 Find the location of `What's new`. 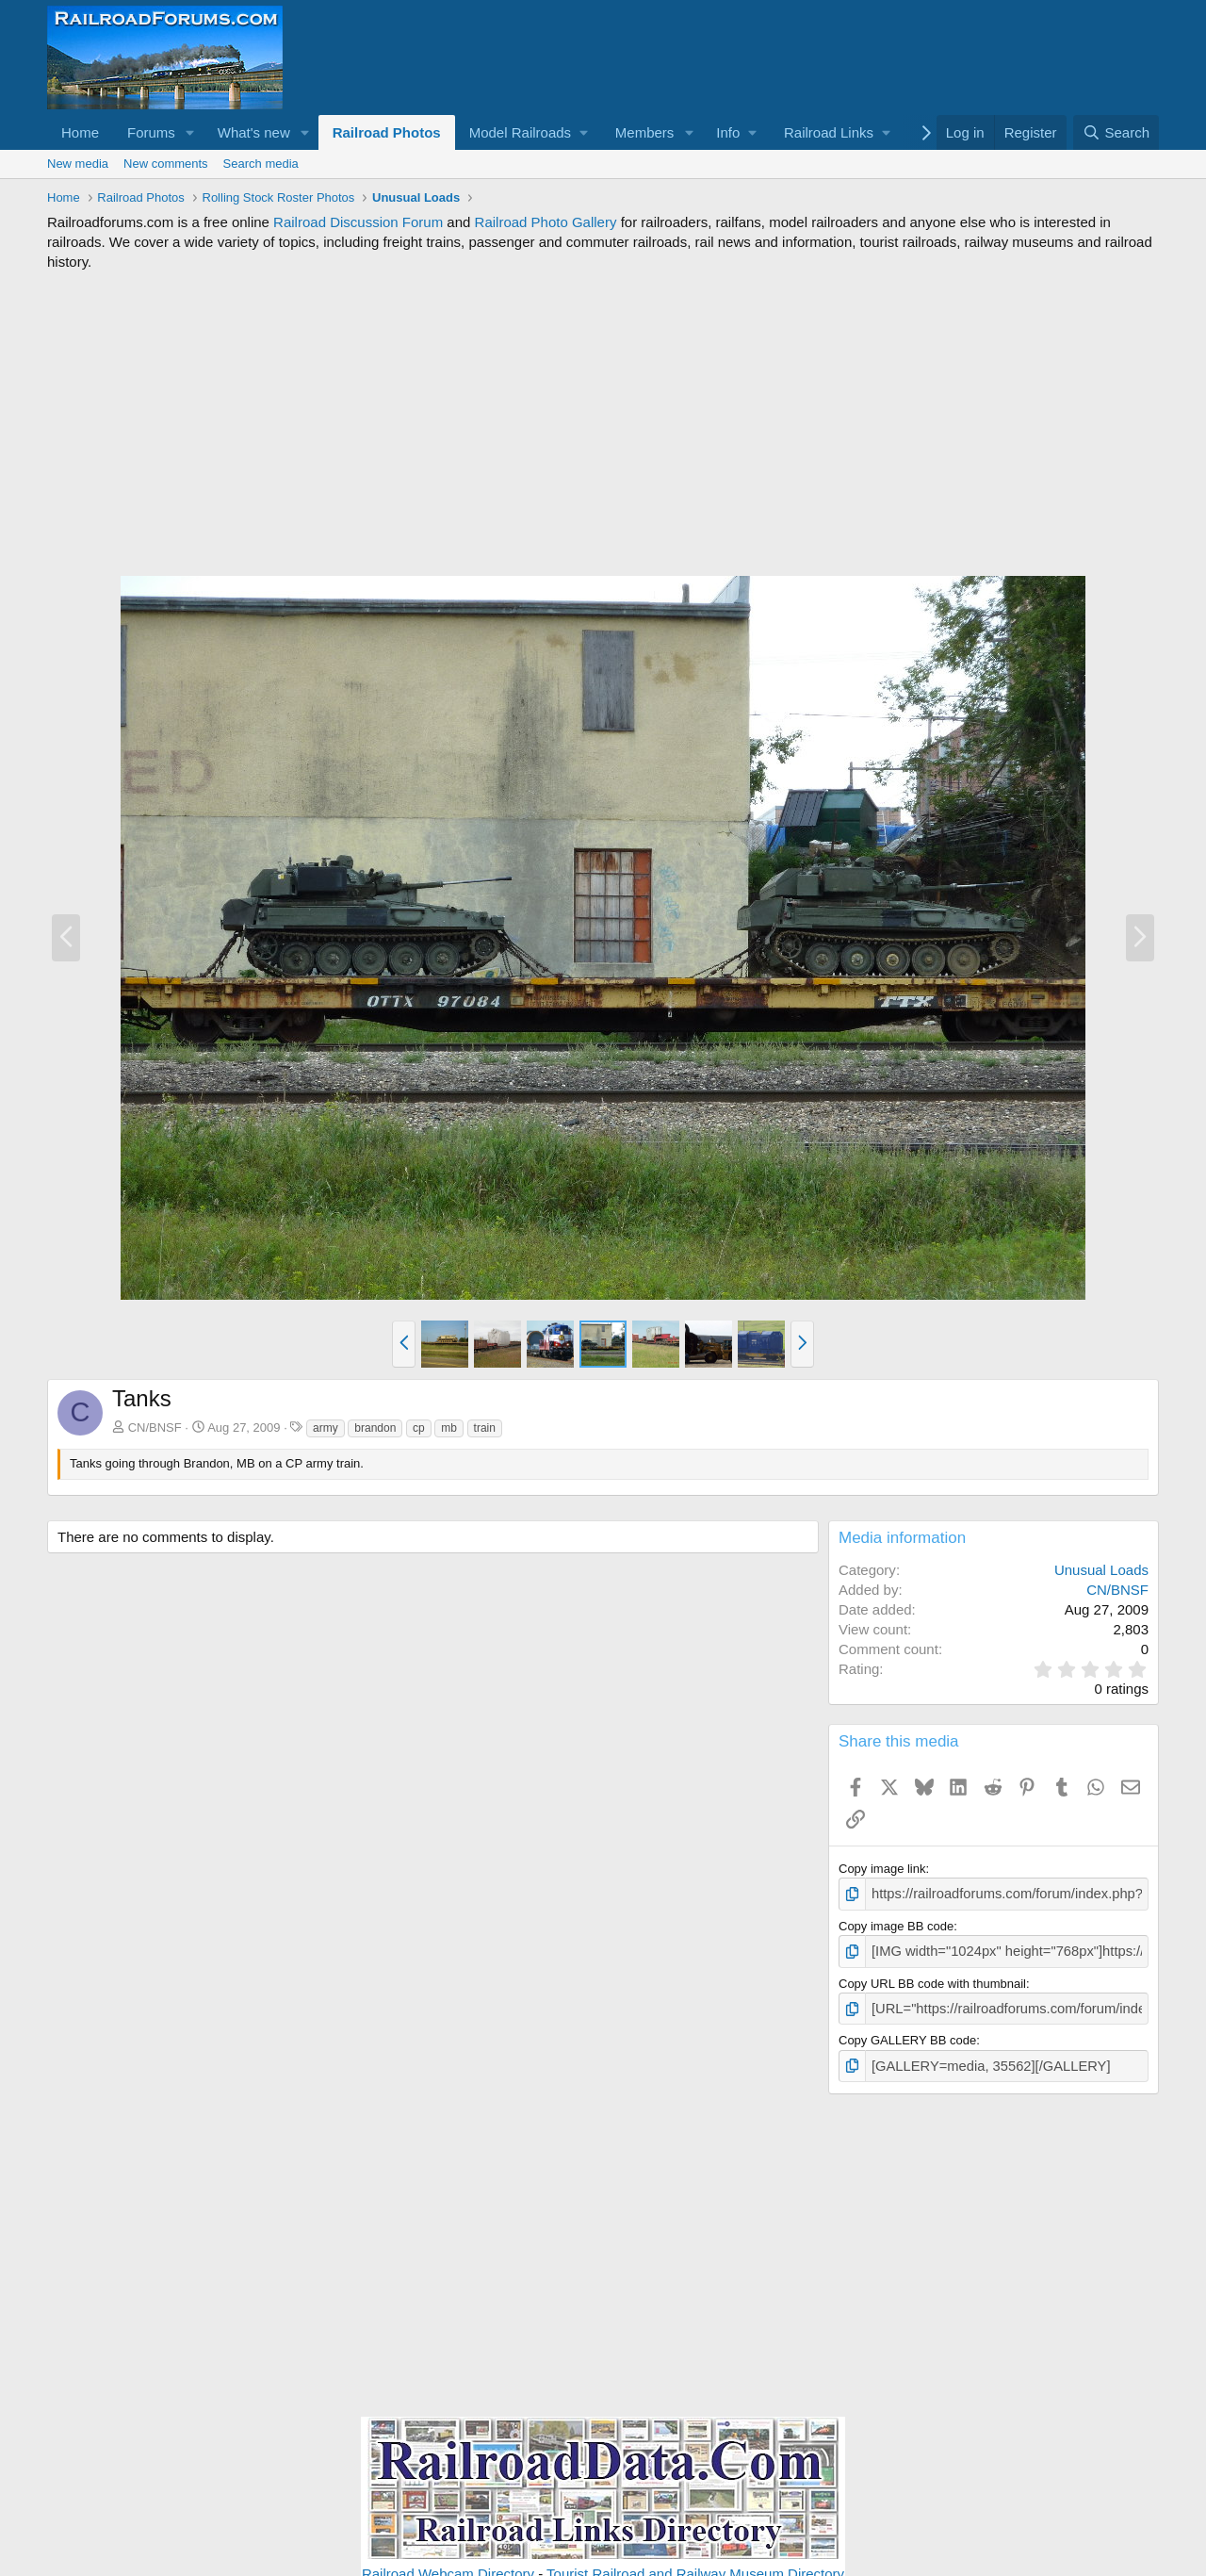

What's new is located at coordinates (254, 132).